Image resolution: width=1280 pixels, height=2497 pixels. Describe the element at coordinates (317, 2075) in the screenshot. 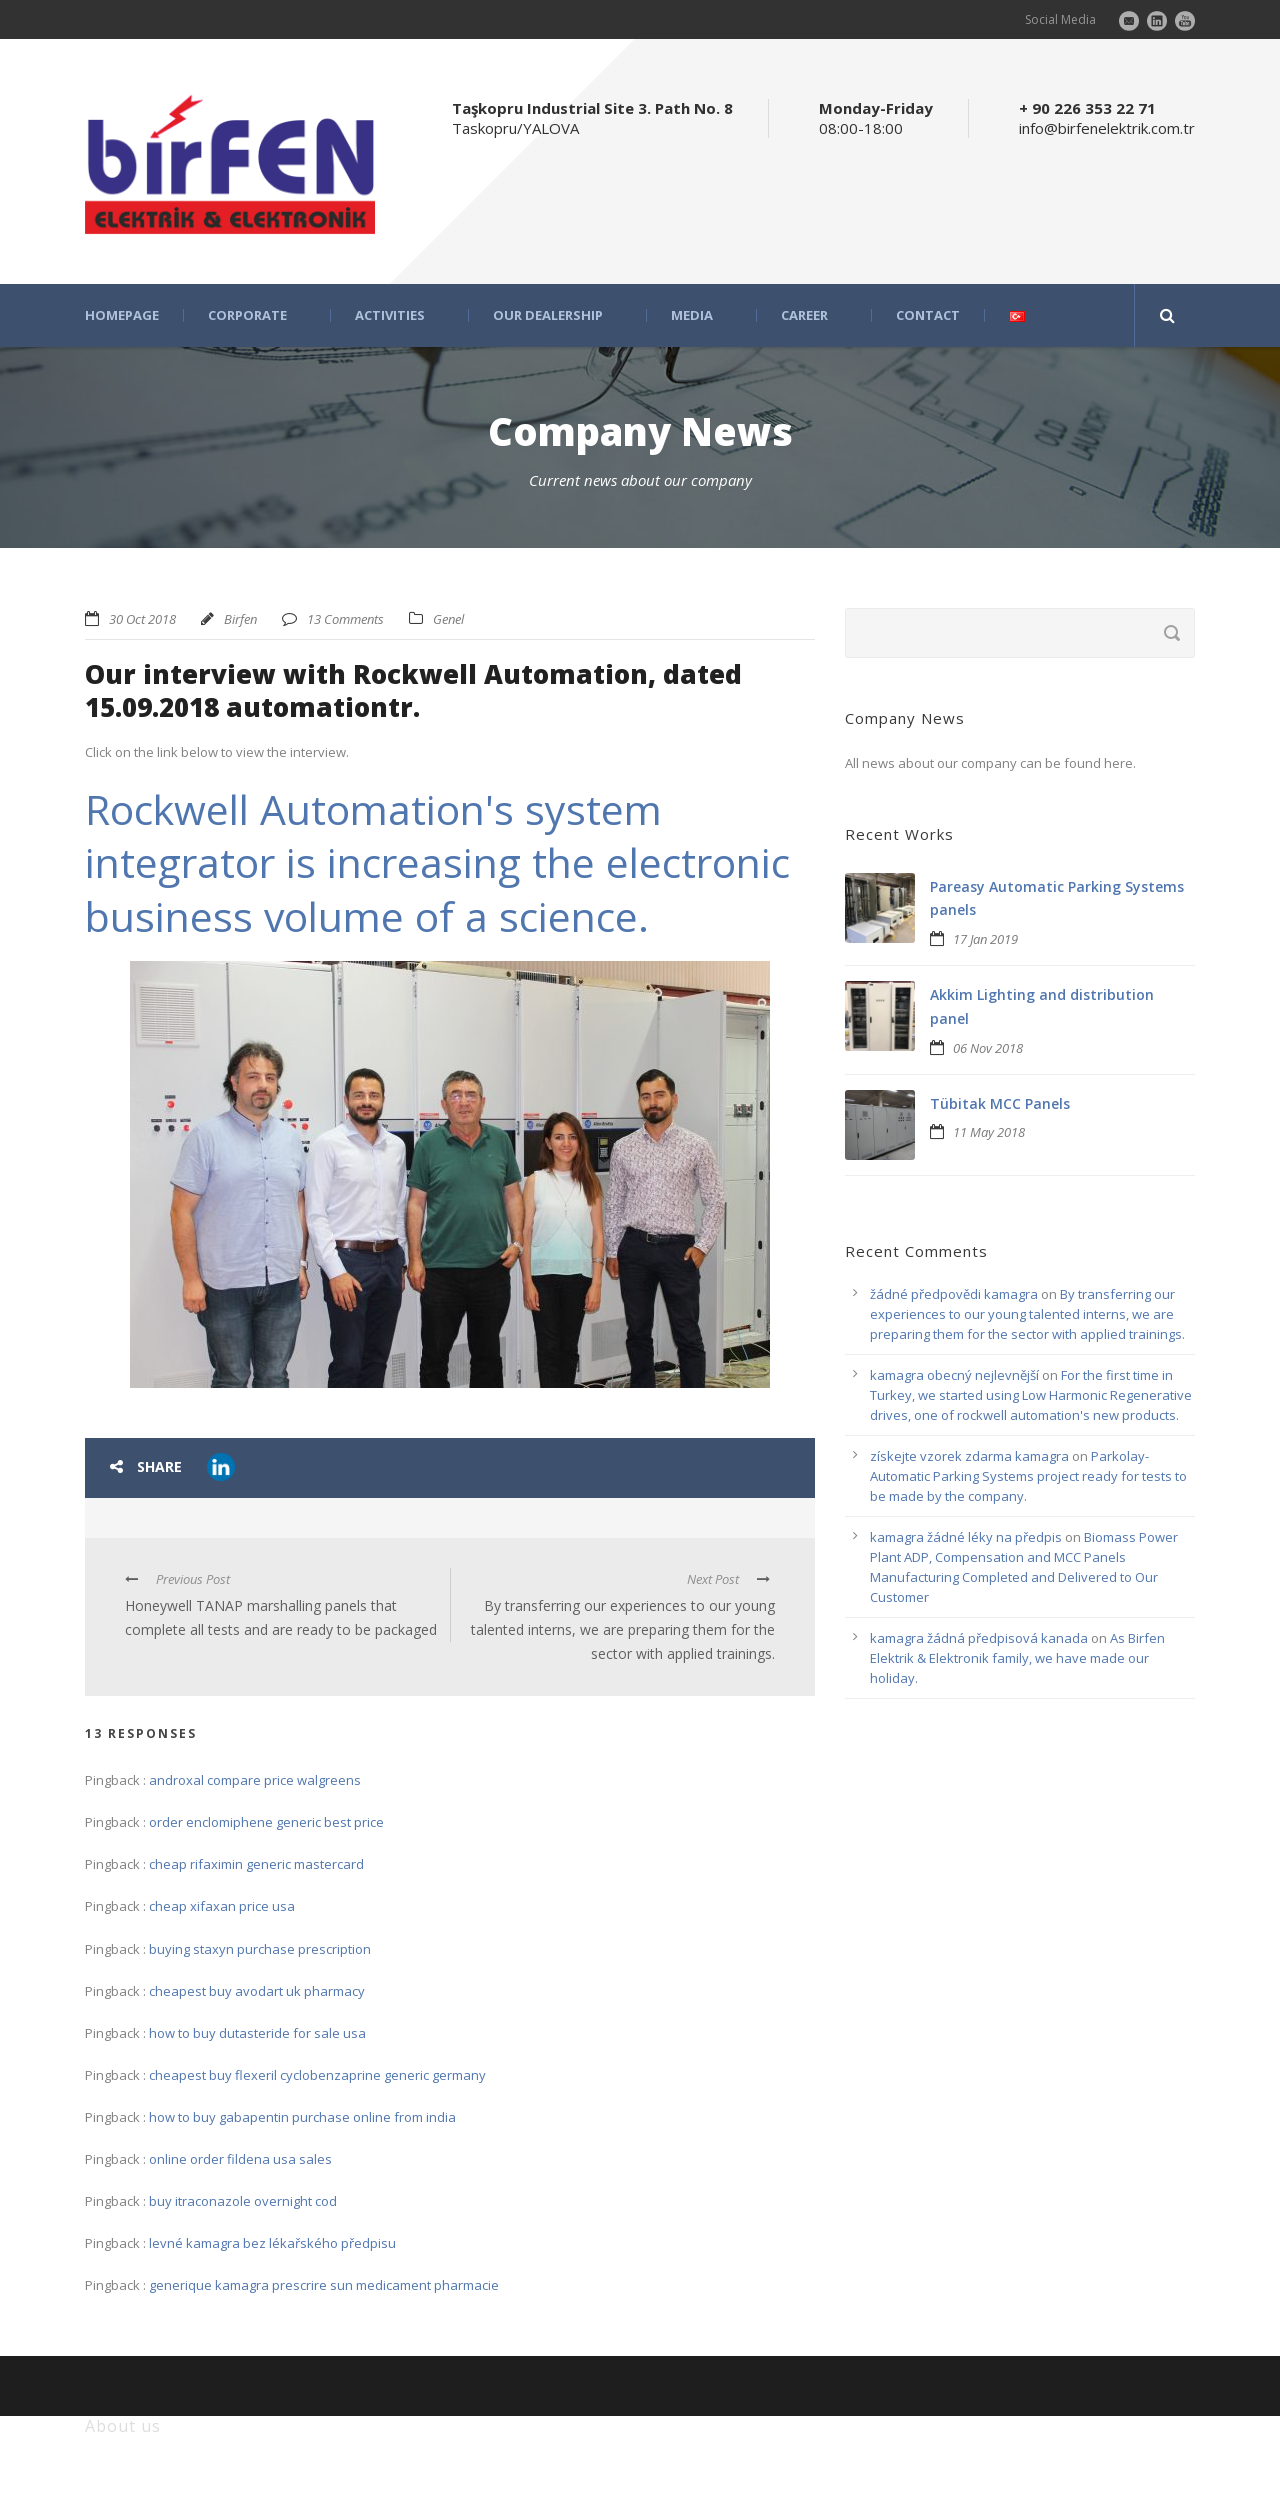

I see `cheapest buy flexeril cyclobenzaprine generic germany` at that location.